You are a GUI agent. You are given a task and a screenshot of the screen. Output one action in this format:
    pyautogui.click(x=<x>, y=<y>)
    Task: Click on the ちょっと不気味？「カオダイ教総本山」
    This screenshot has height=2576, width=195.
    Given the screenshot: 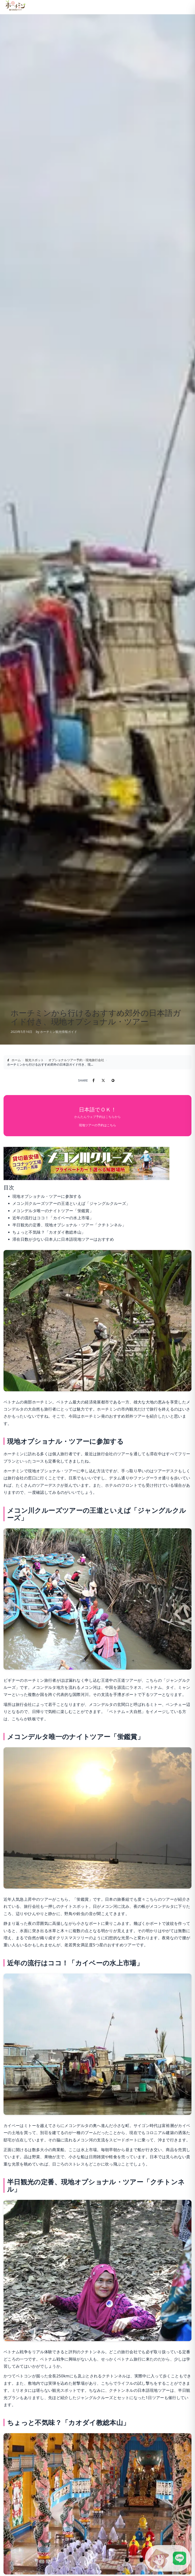 What is the action you would take?
    pyautogui.click(x=48, y=1232)
    